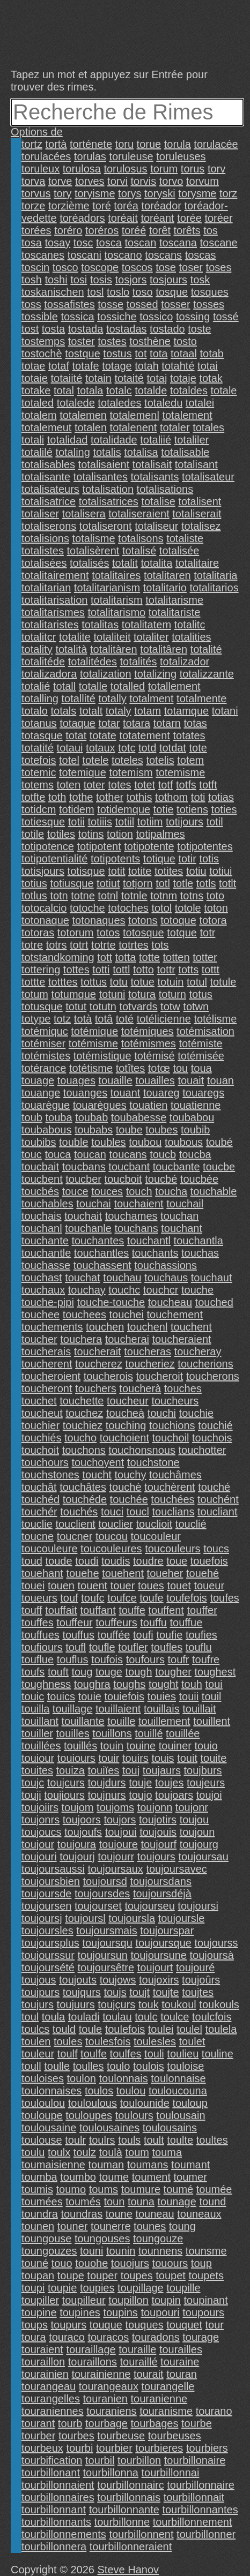 This screenshot has width=250, height=2576. I want to click on torvi, so click(117, 181).